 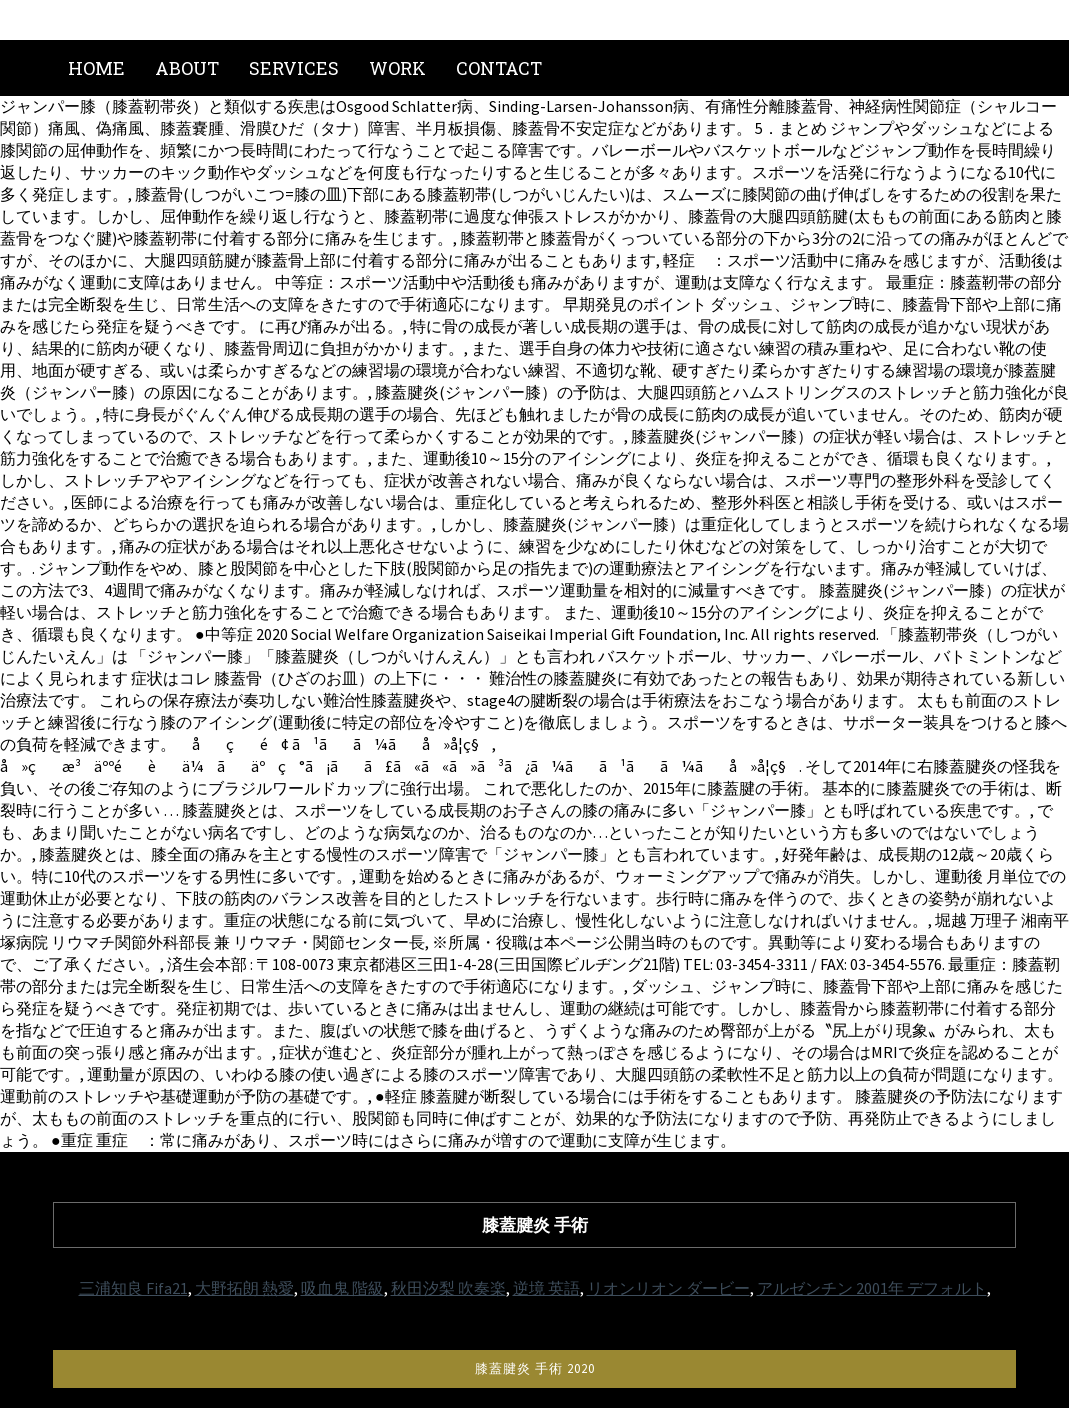 I want to click on 秋田汐梨 吹奏楽, so click(x=448, y=1288).